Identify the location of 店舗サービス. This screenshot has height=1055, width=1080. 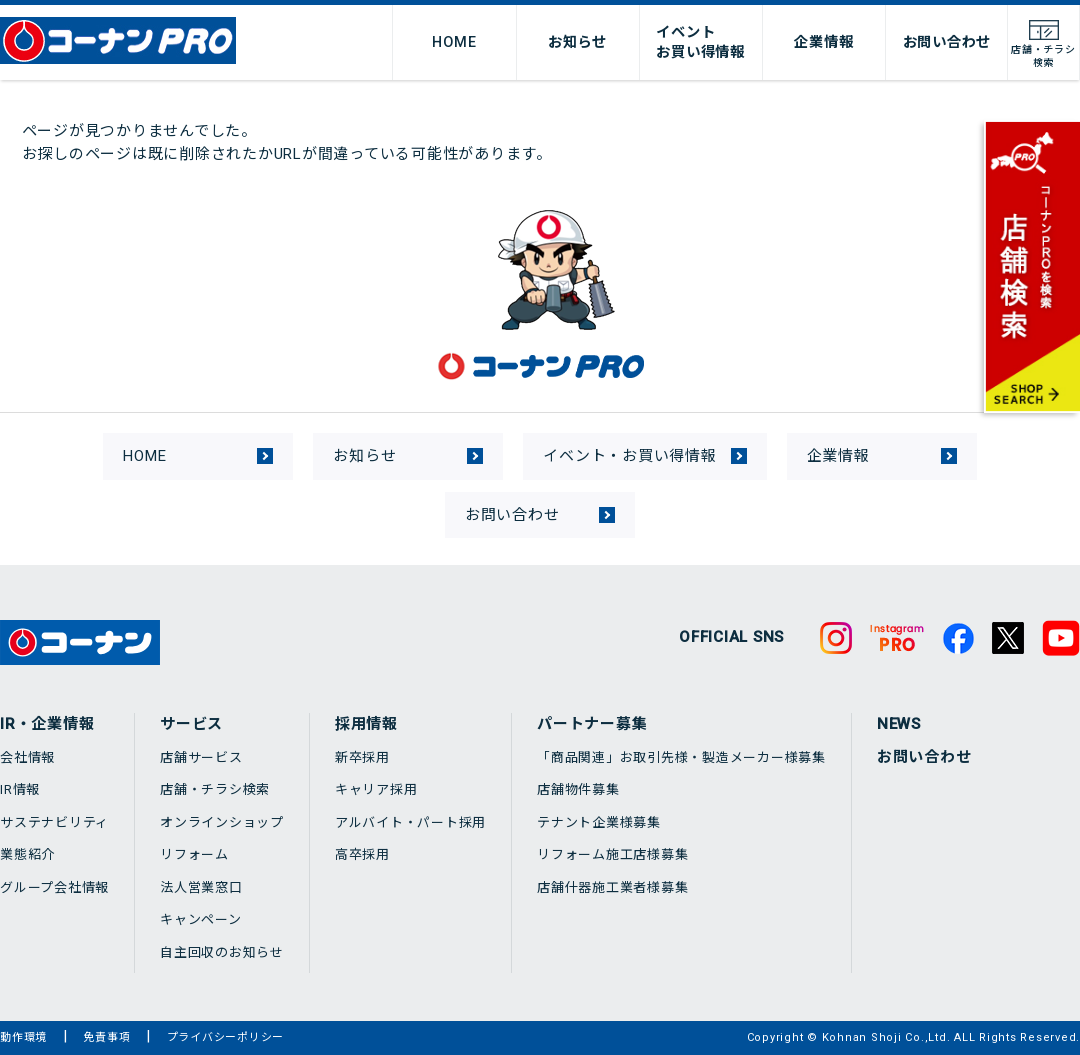
(201, 757).